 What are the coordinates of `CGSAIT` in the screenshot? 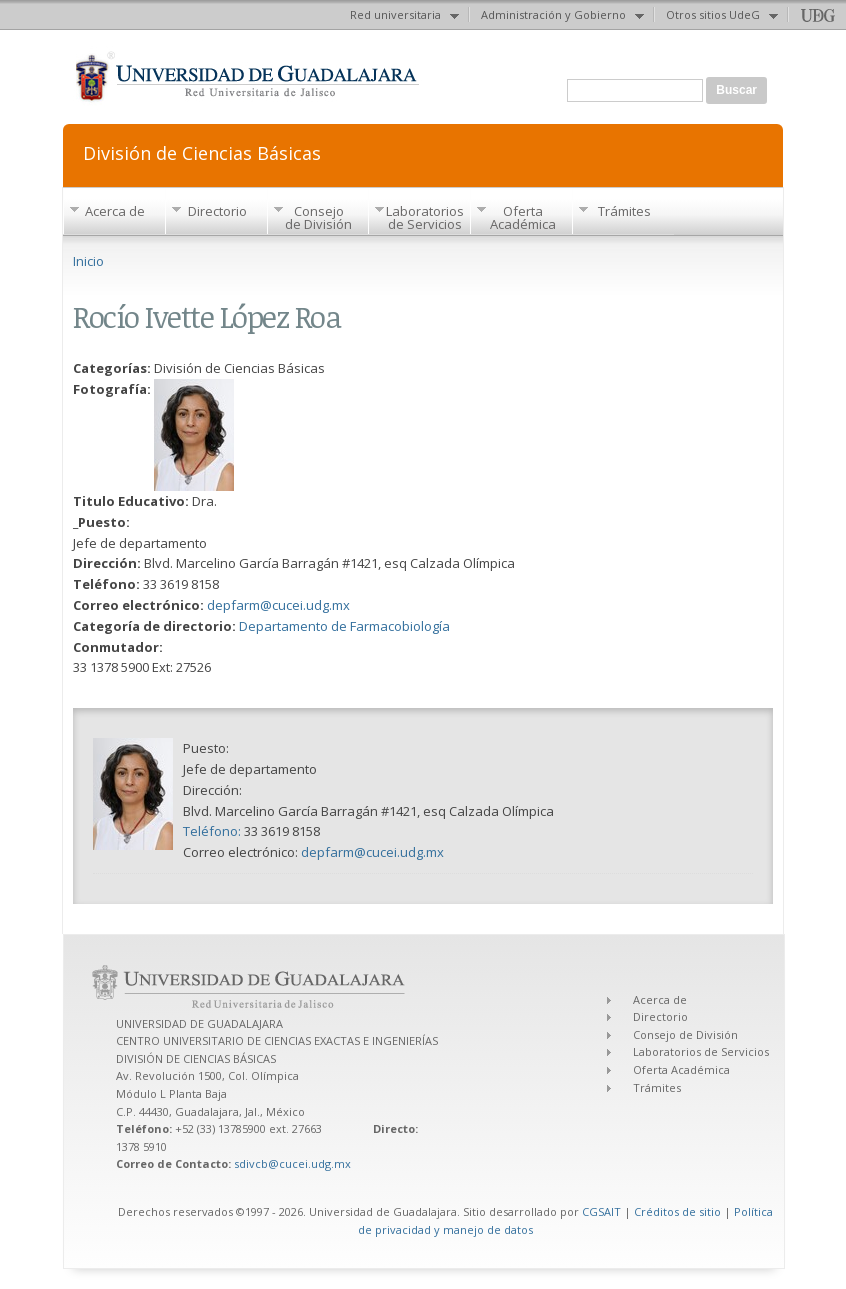 It's located at (601, 1211).